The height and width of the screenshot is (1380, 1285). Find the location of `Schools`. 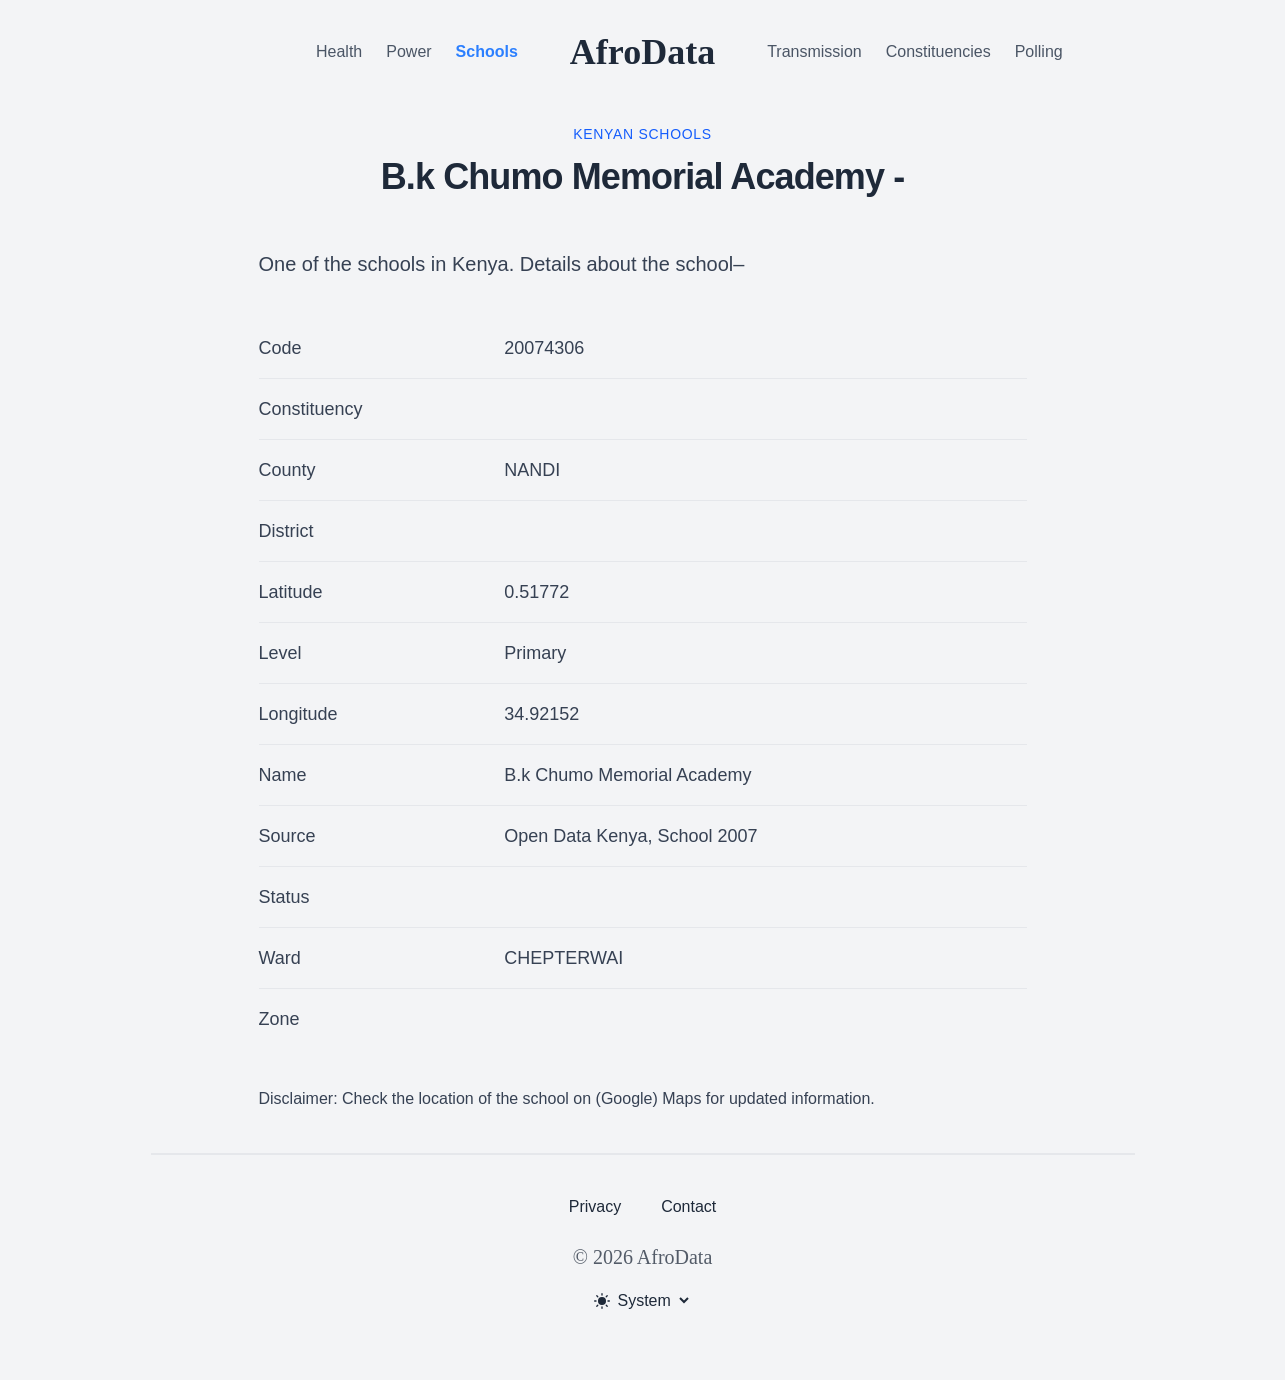

Schools is located at coordinates (487, 51).